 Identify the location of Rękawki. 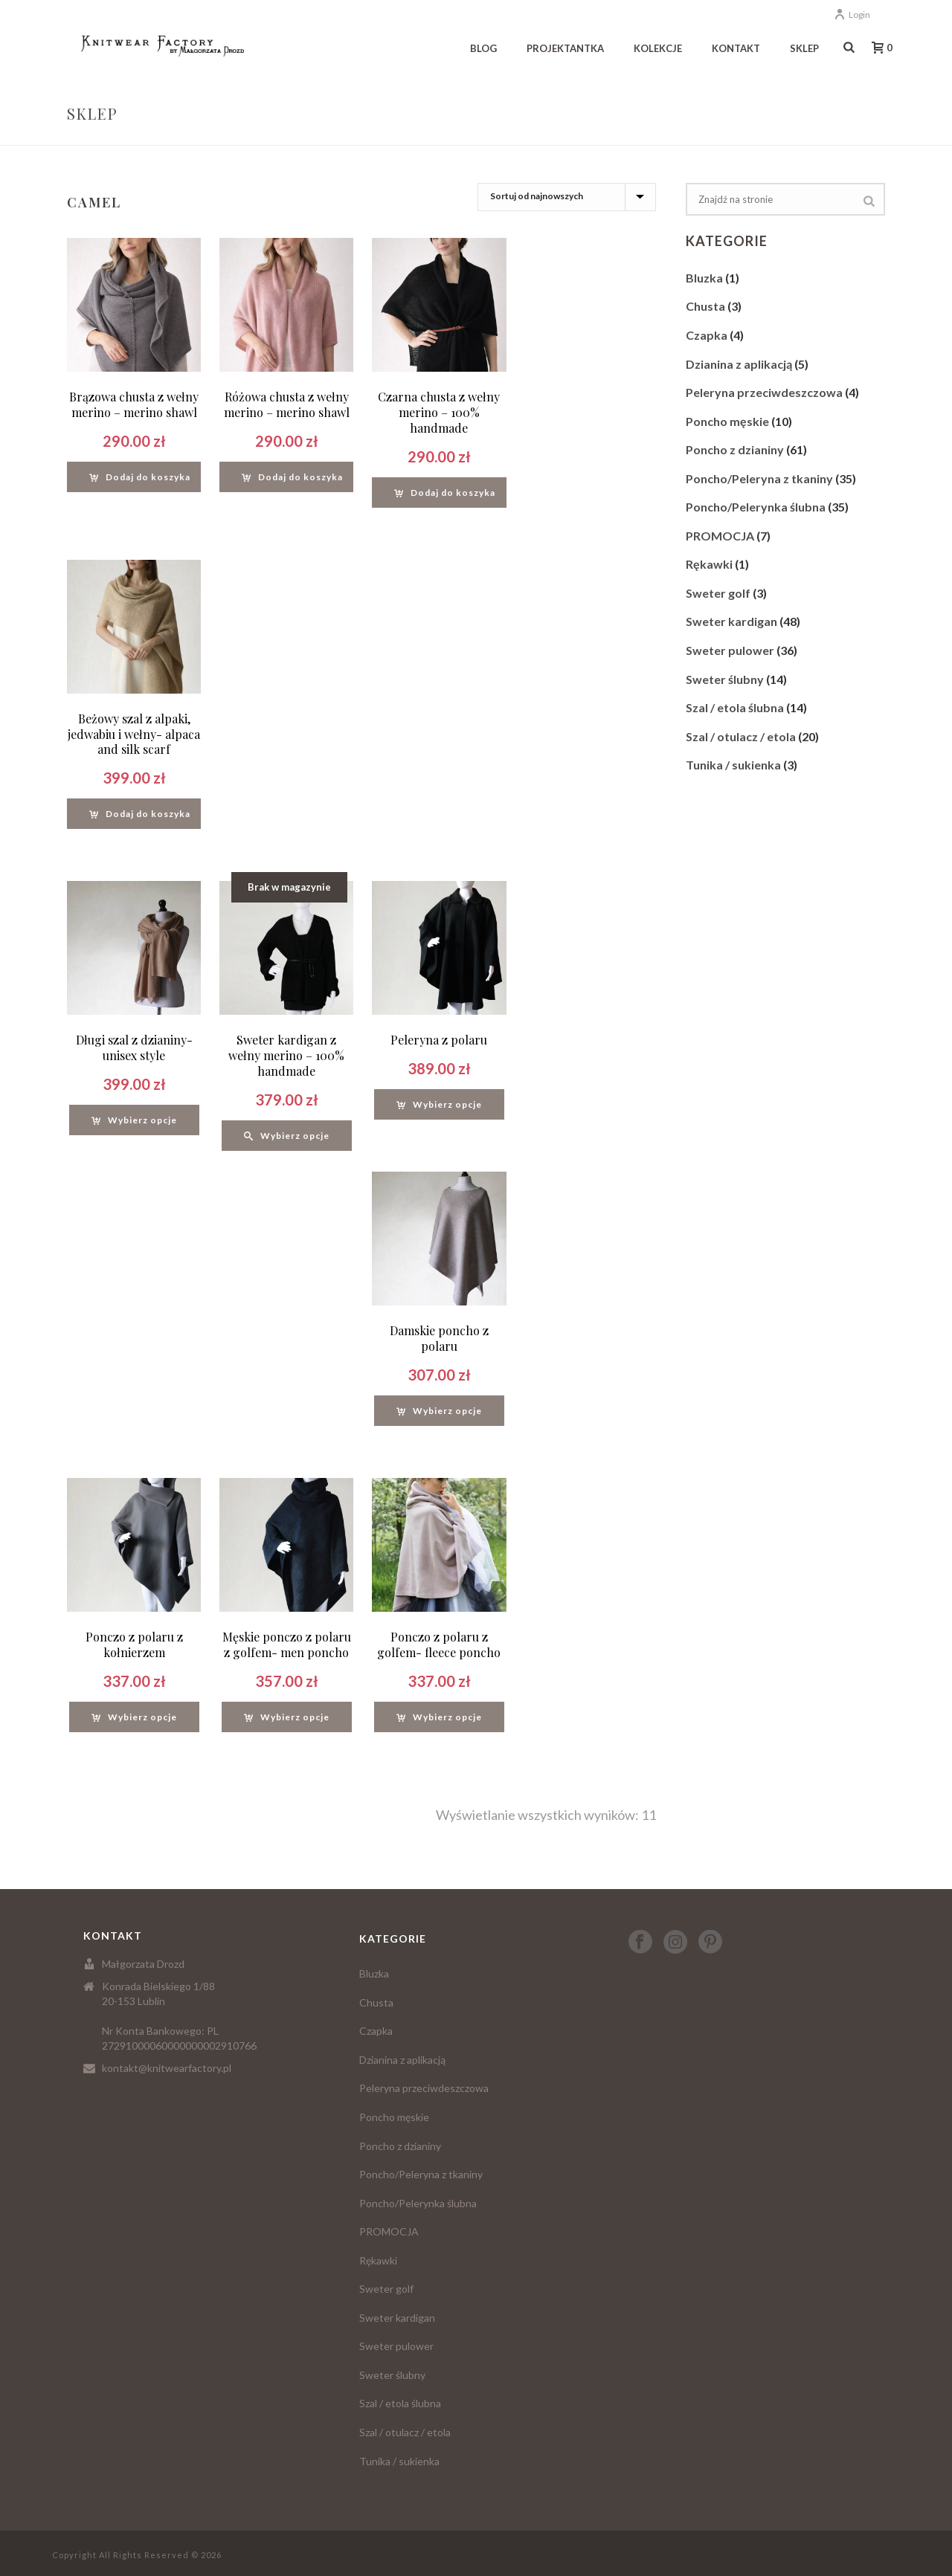
(709, 564).